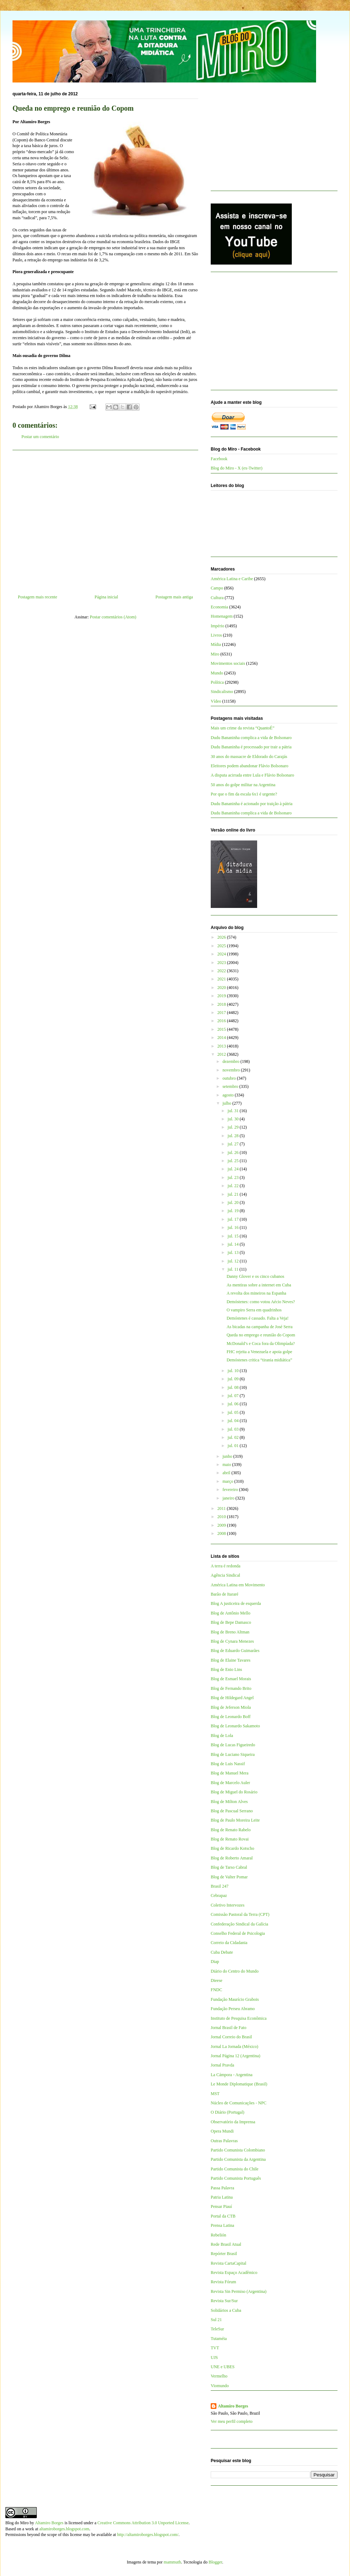 This screenshot has width=350, height=2576. I want to click on Prensa Latina, so click(222, 2225).